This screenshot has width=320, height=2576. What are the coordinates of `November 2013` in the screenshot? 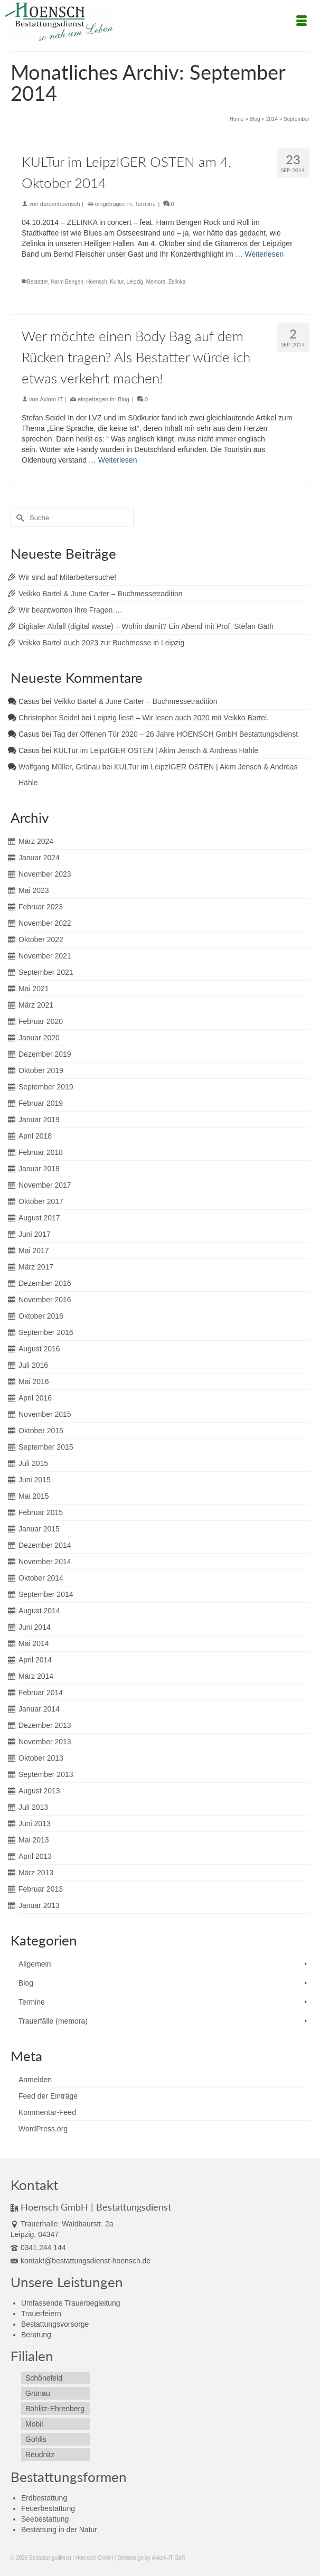 It's located at (44, 1741).